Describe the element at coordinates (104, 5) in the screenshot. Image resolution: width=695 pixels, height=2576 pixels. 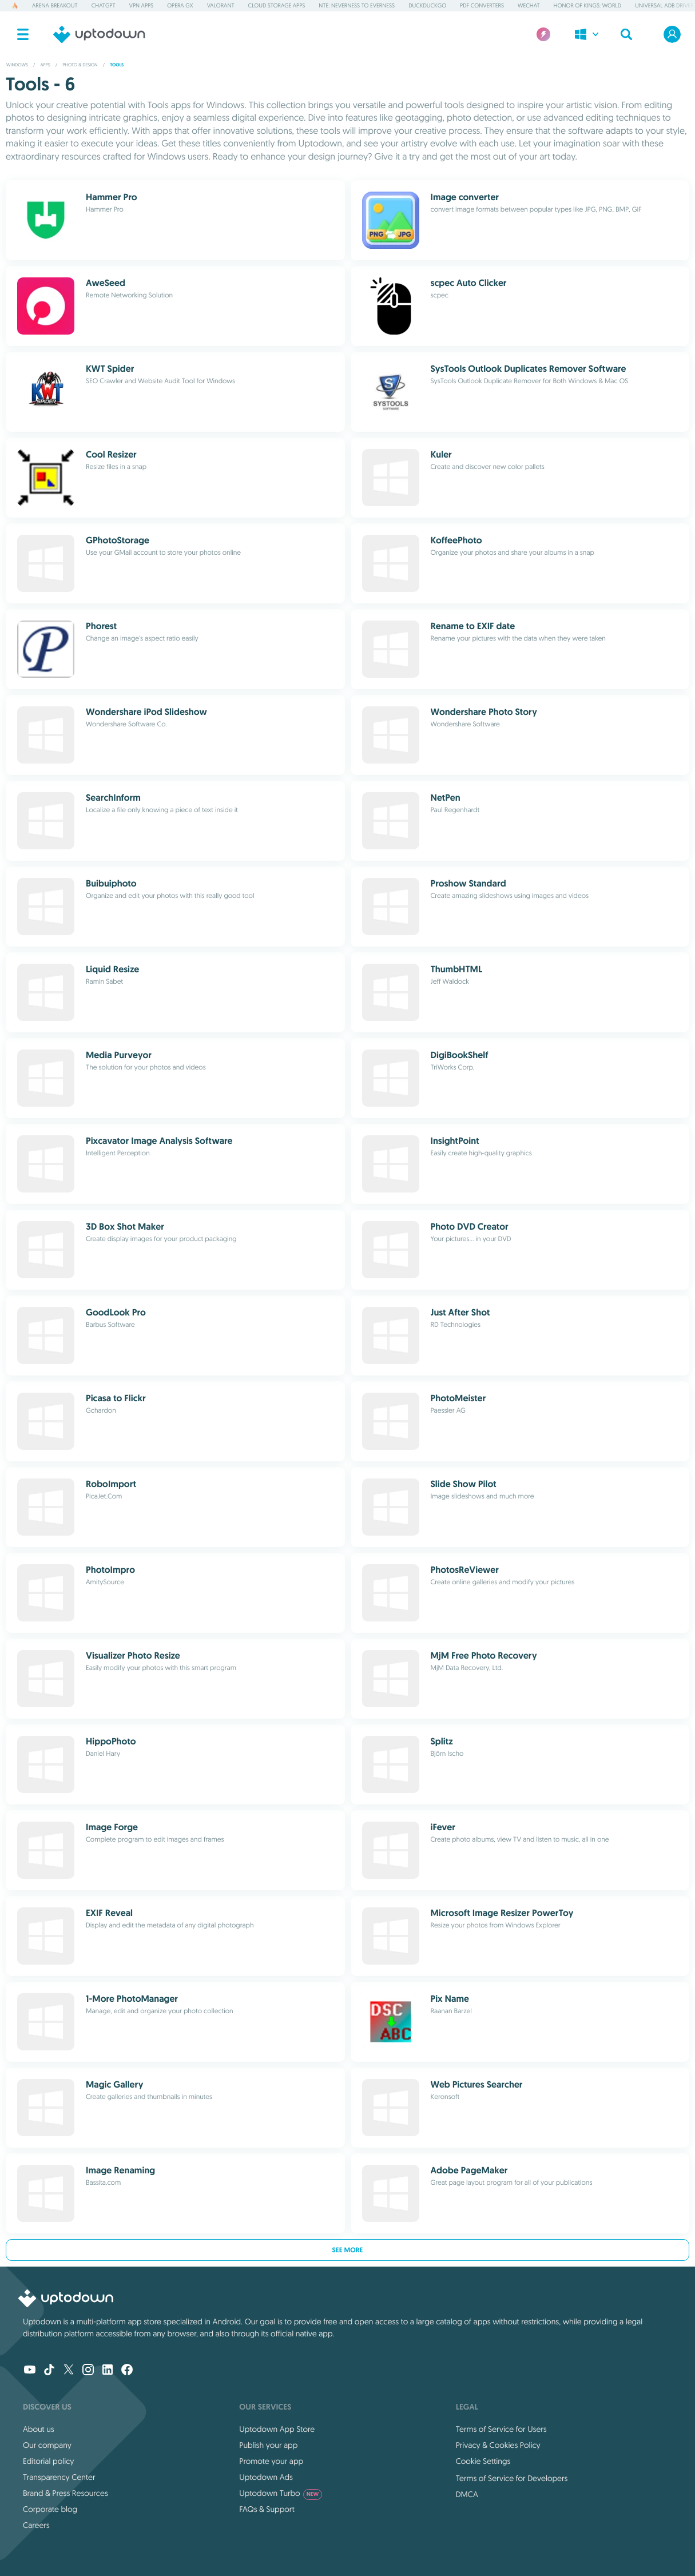
I see `ChatGPT` at that location.